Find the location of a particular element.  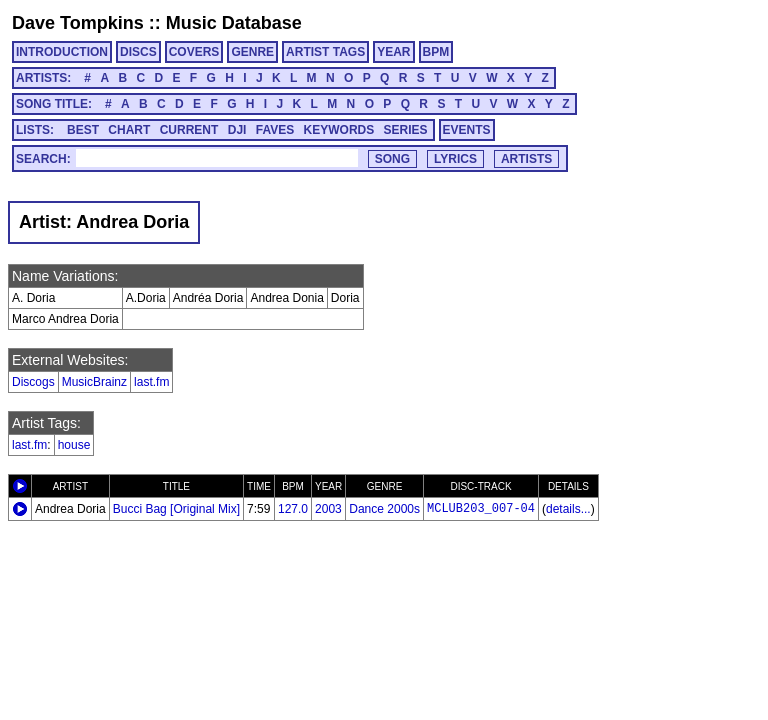

KEYWORDS is located at coordinates (339, 130).